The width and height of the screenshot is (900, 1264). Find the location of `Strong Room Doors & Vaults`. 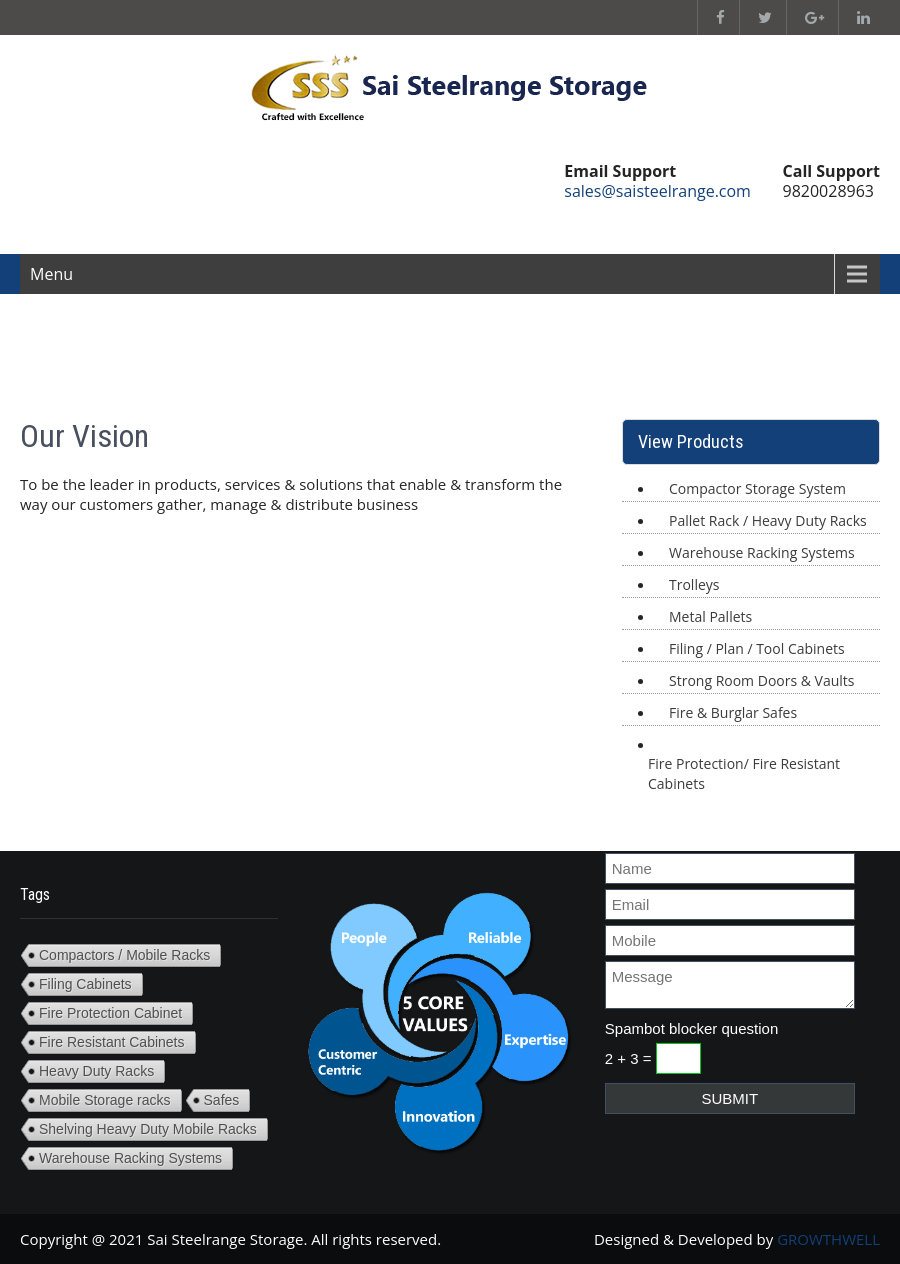

Strong Room Doors & Vaults is located at coordinates (762, 680).